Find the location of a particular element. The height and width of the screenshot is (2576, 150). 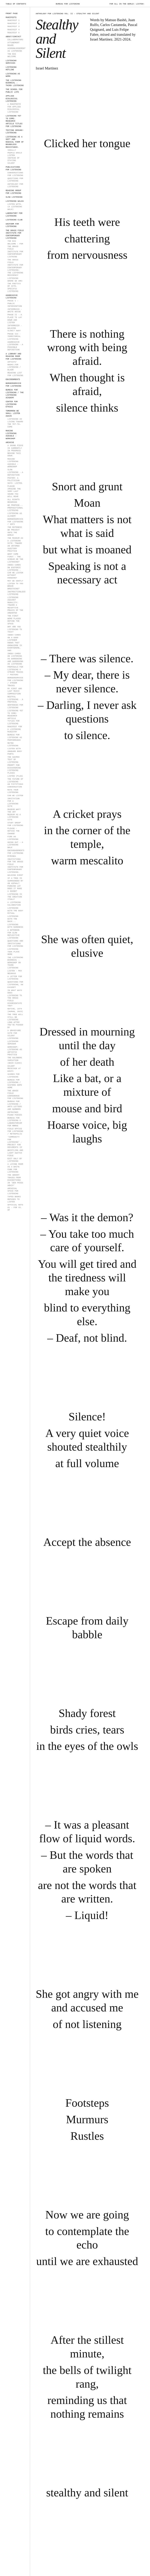

Phase III - Territorial Listening is located at coordinates (14, 336).